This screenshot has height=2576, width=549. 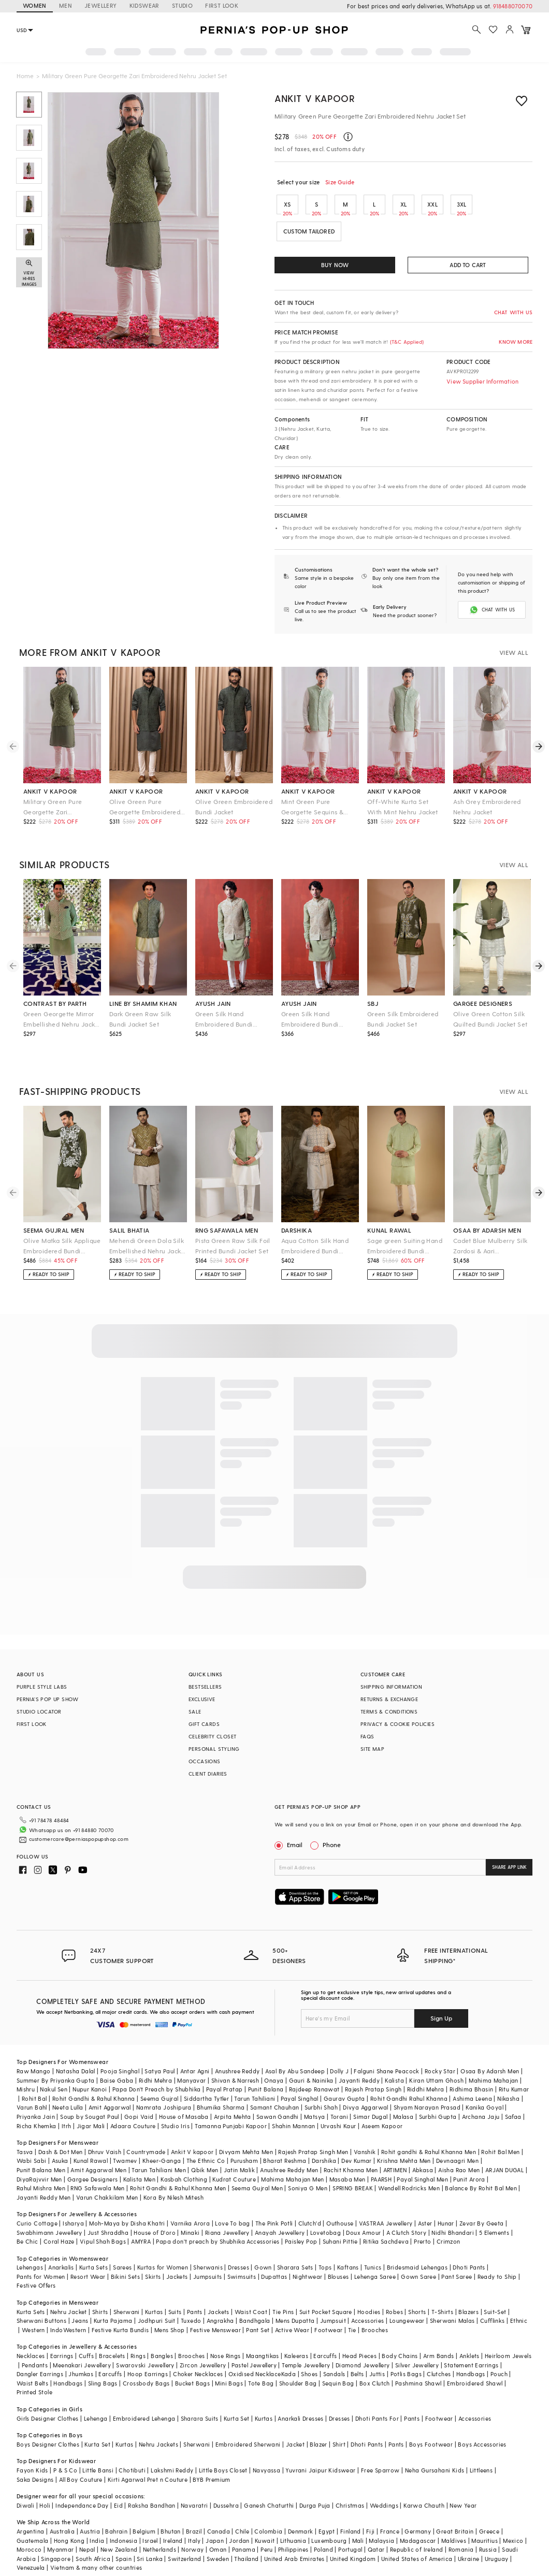 What do you see at coordinates (403, 1019) in the screenshot?
I see `Green Silk Embroidered Bundi Jacket Set` at bounding box center [403, 1019].